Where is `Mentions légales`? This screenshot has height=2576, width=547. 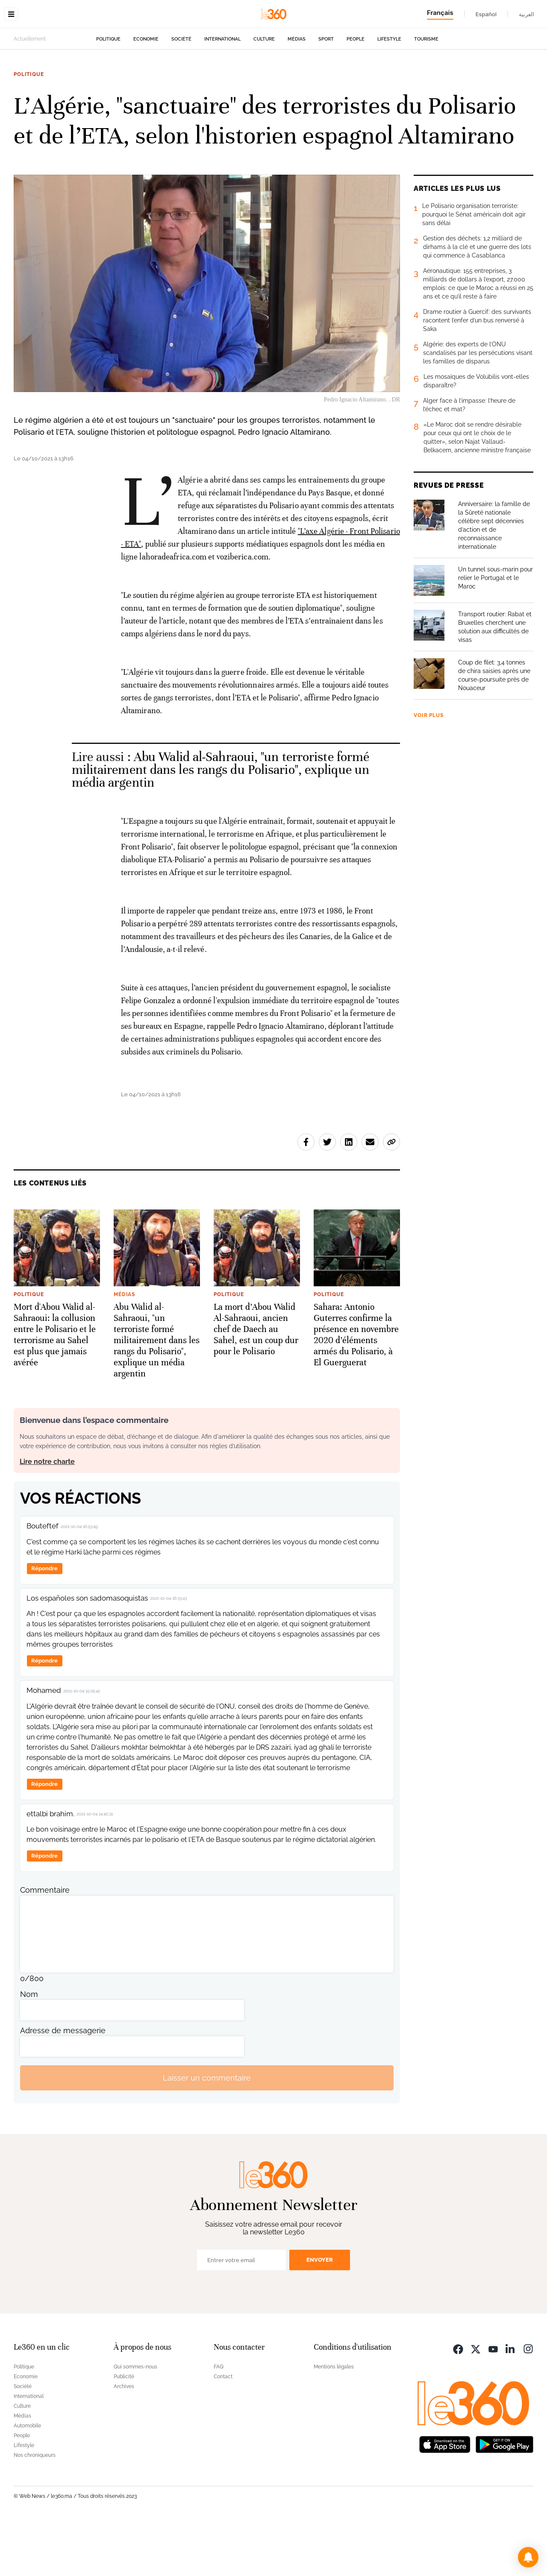
Mentions légales is located at coordinates (334, 2421).